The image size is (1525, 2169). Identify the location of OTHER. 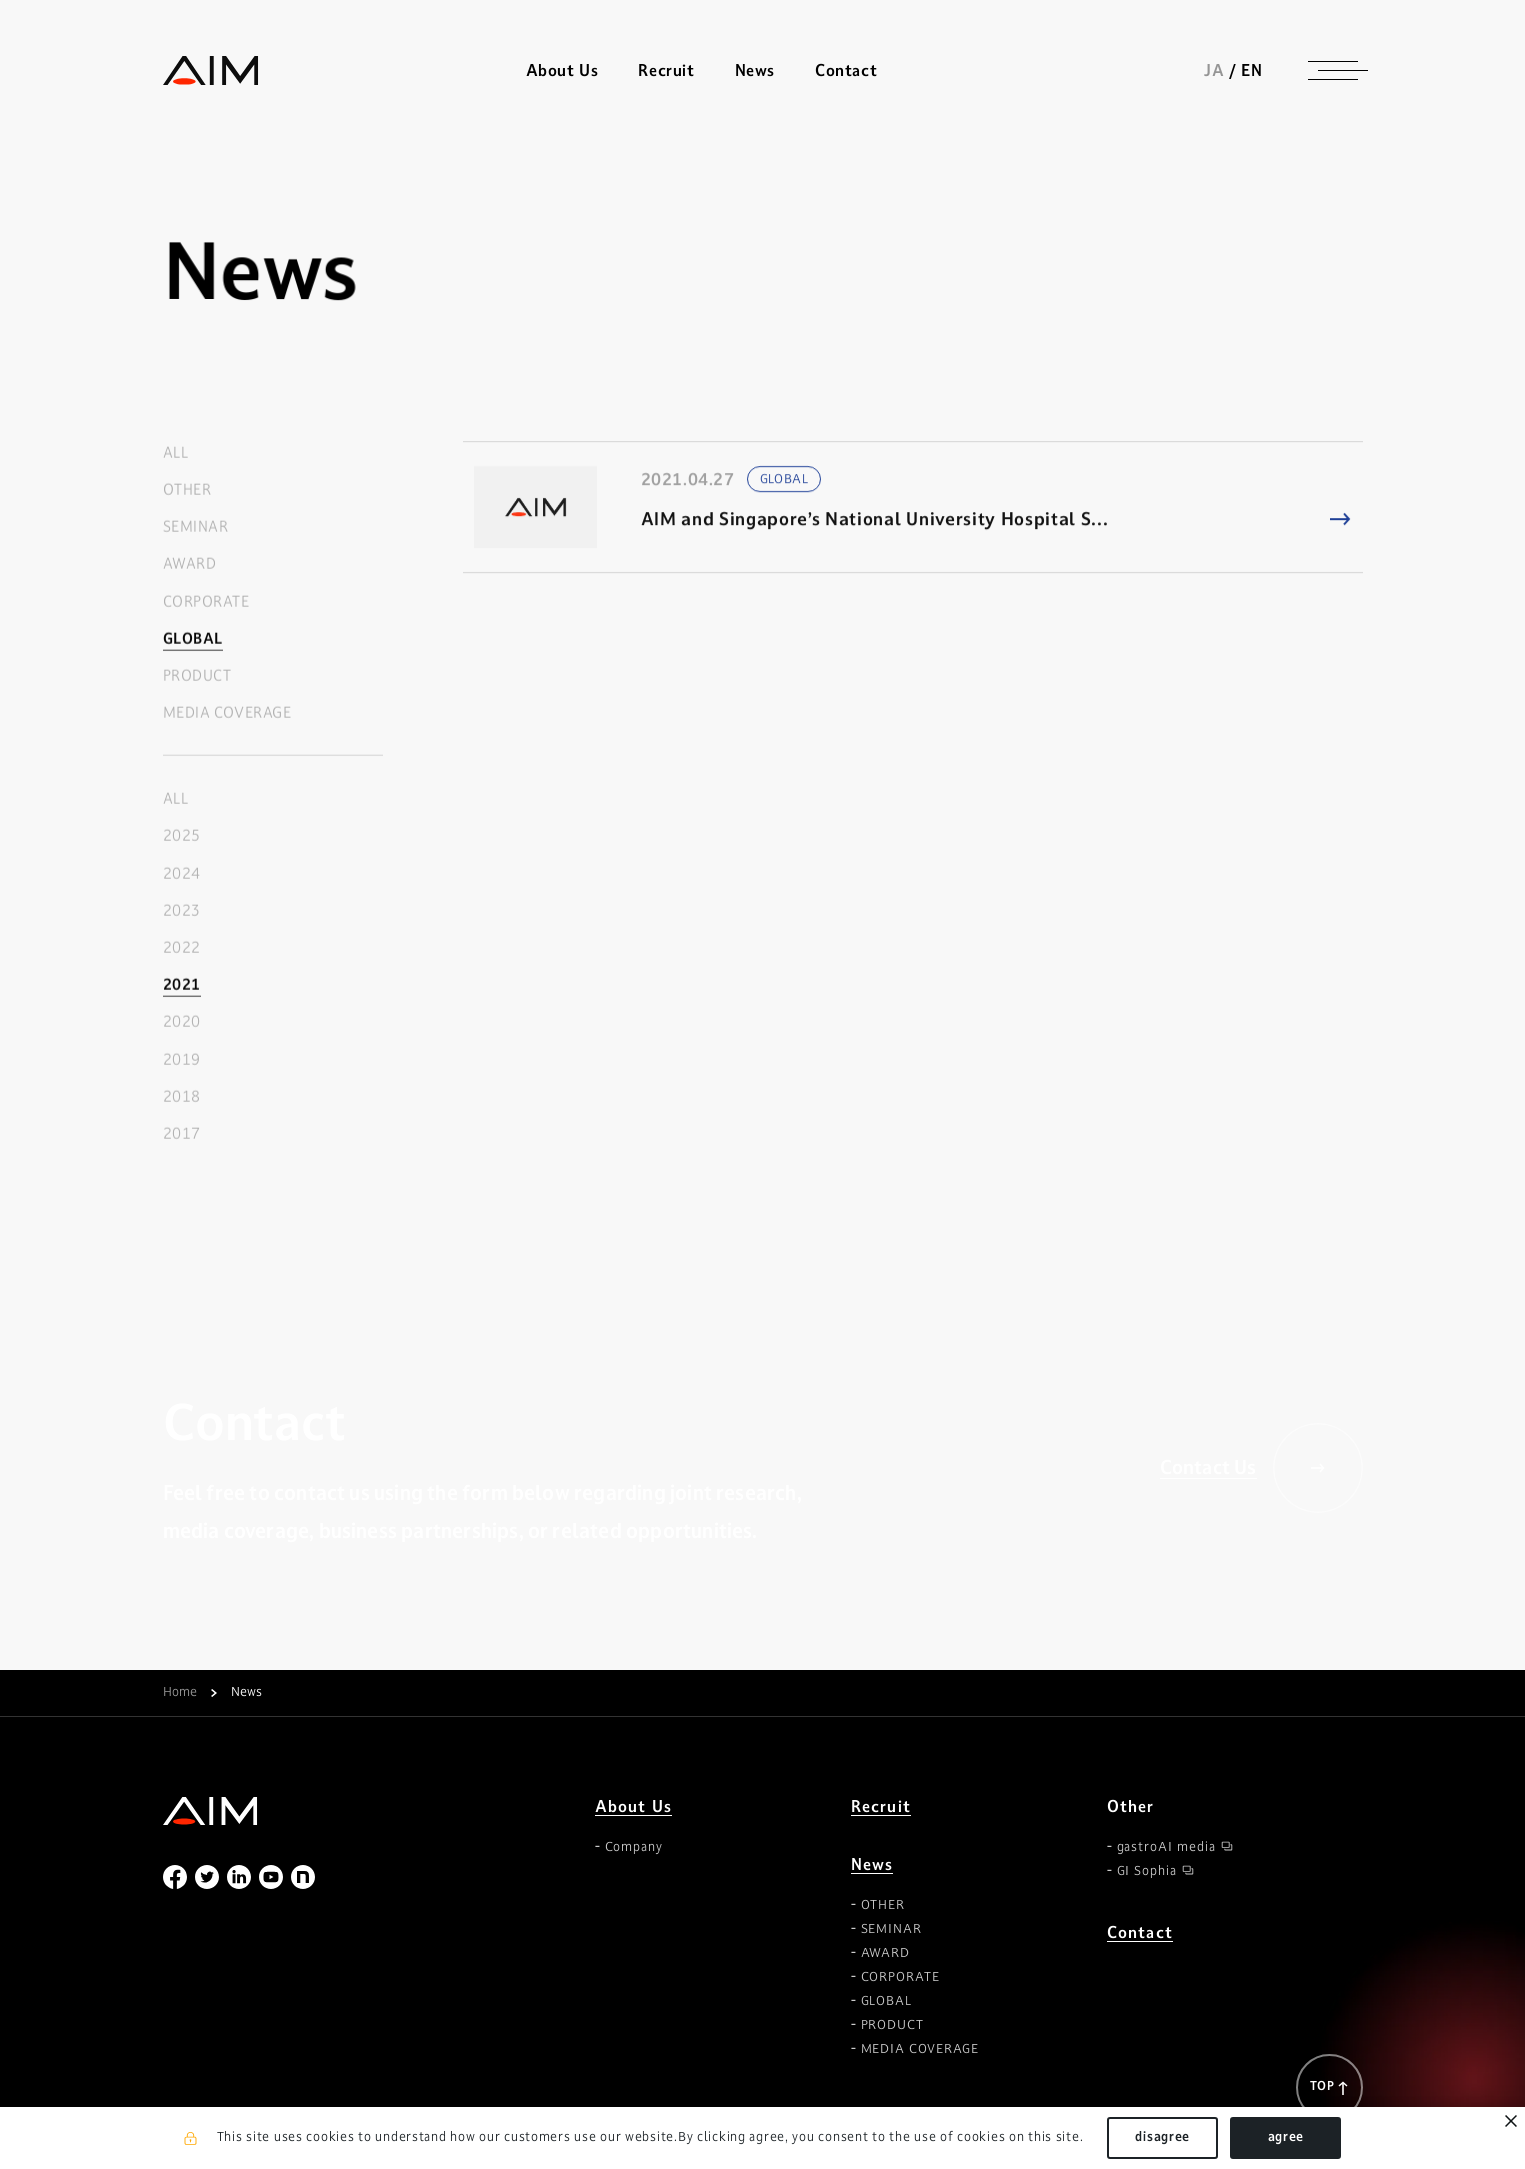
(187, 490).